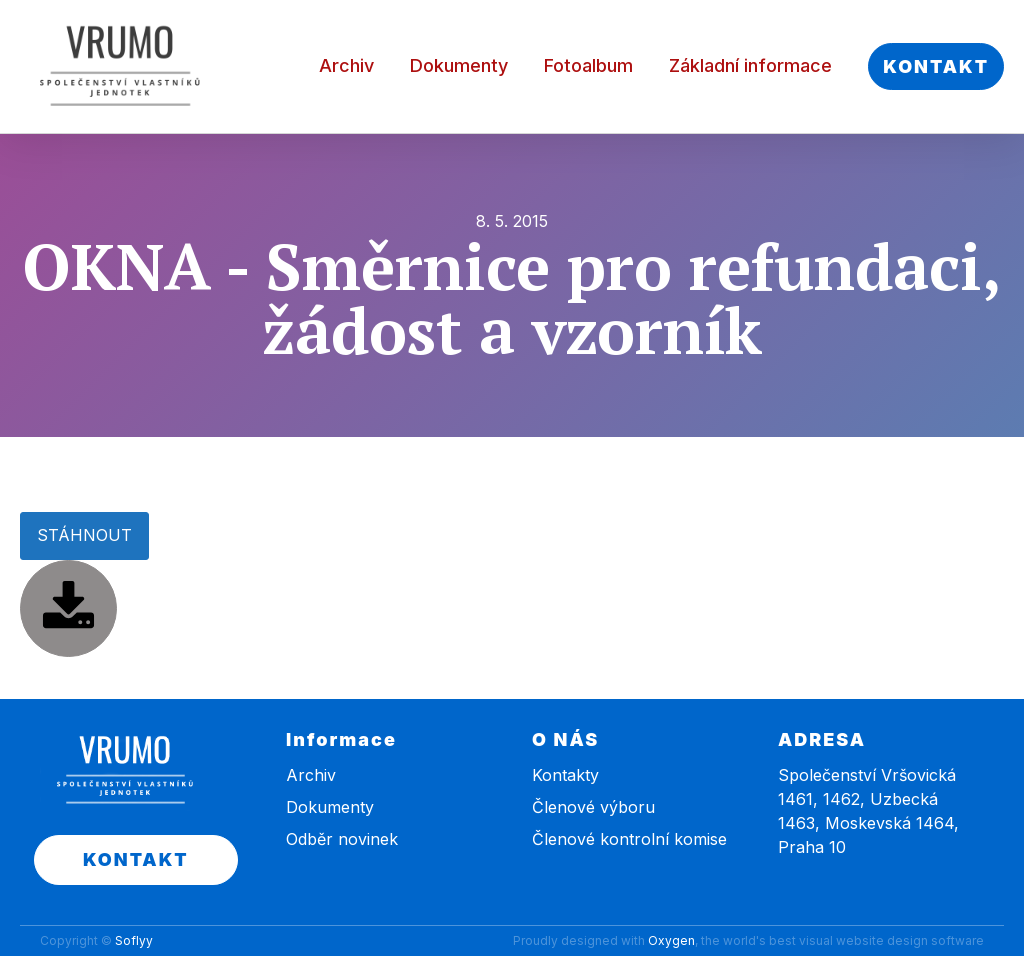 The image size is (1024, 956). What do you see at coordinates (750, 65) in the screenshot?
I see `Základní informace` at bounding box center [750, 65].